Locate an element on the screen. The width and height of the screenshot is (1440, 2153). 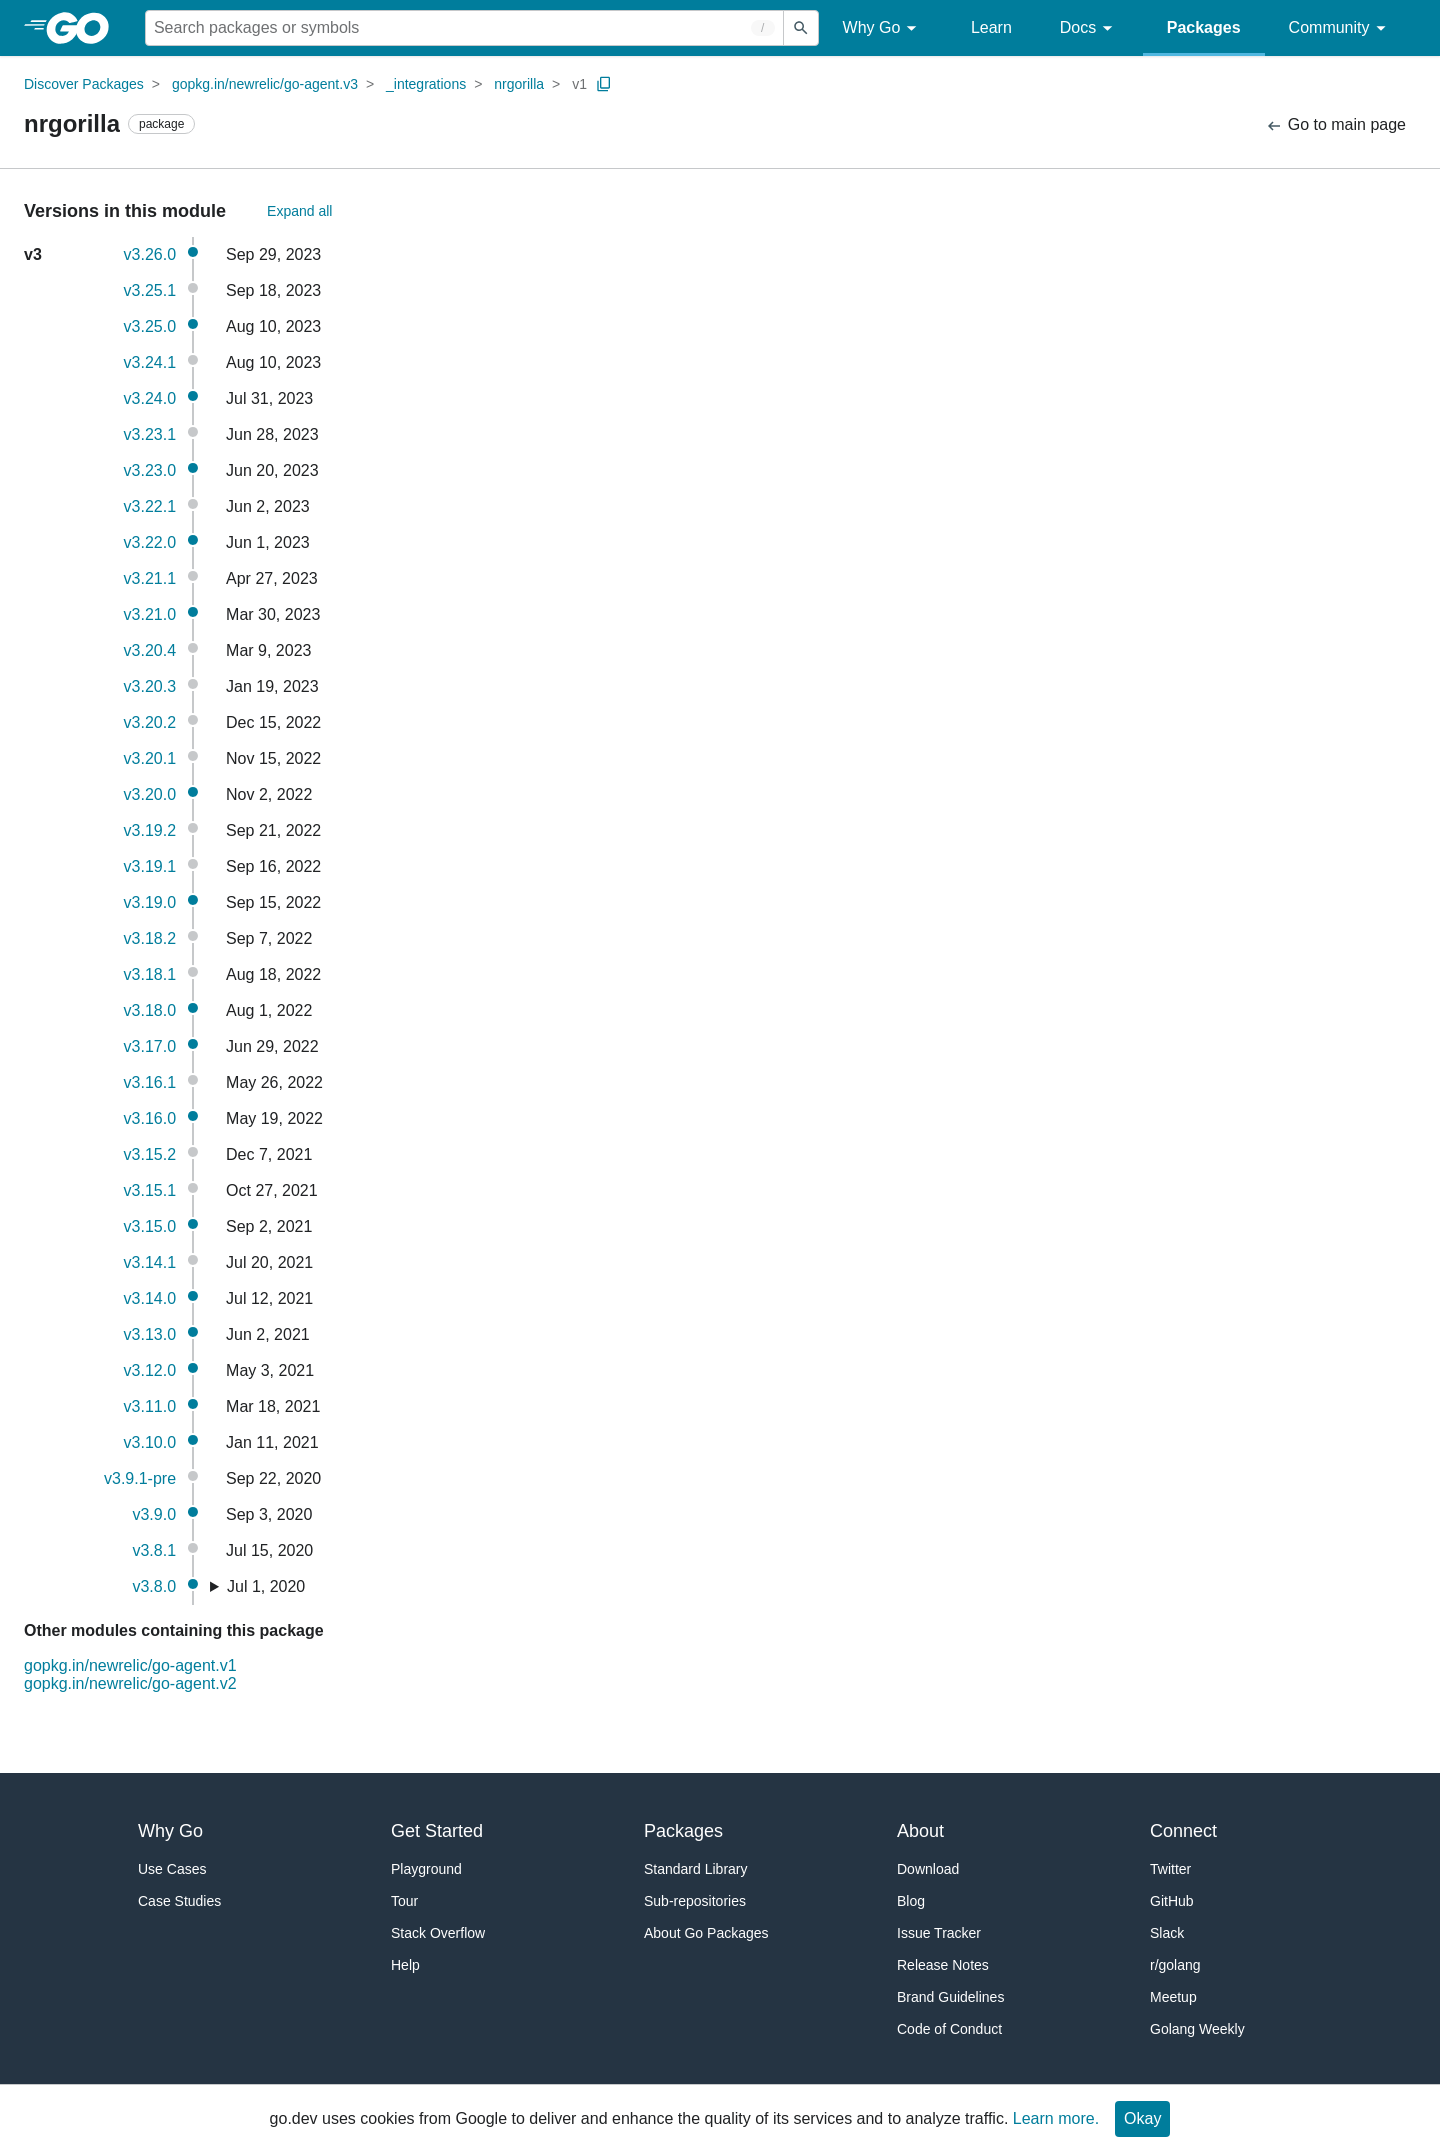
v3.9.1-pre is located at coordinates (140, 1478).